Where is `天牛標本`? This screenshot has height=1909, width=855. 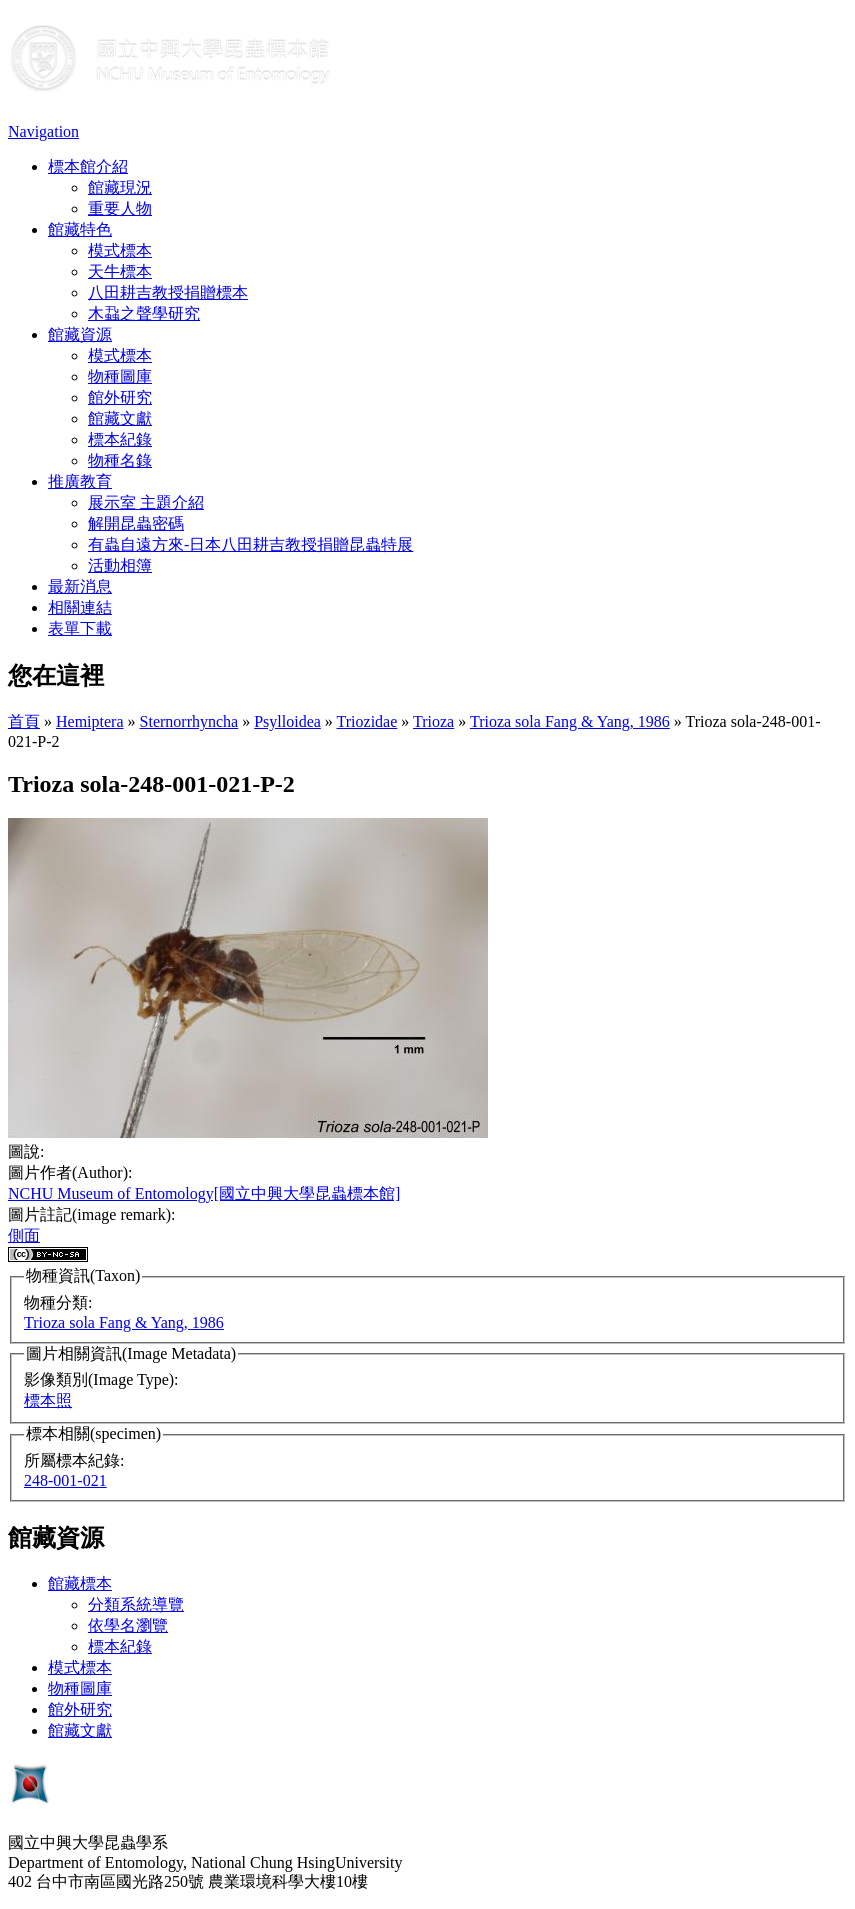 天牛標本 is located at coordinates (120, 271).